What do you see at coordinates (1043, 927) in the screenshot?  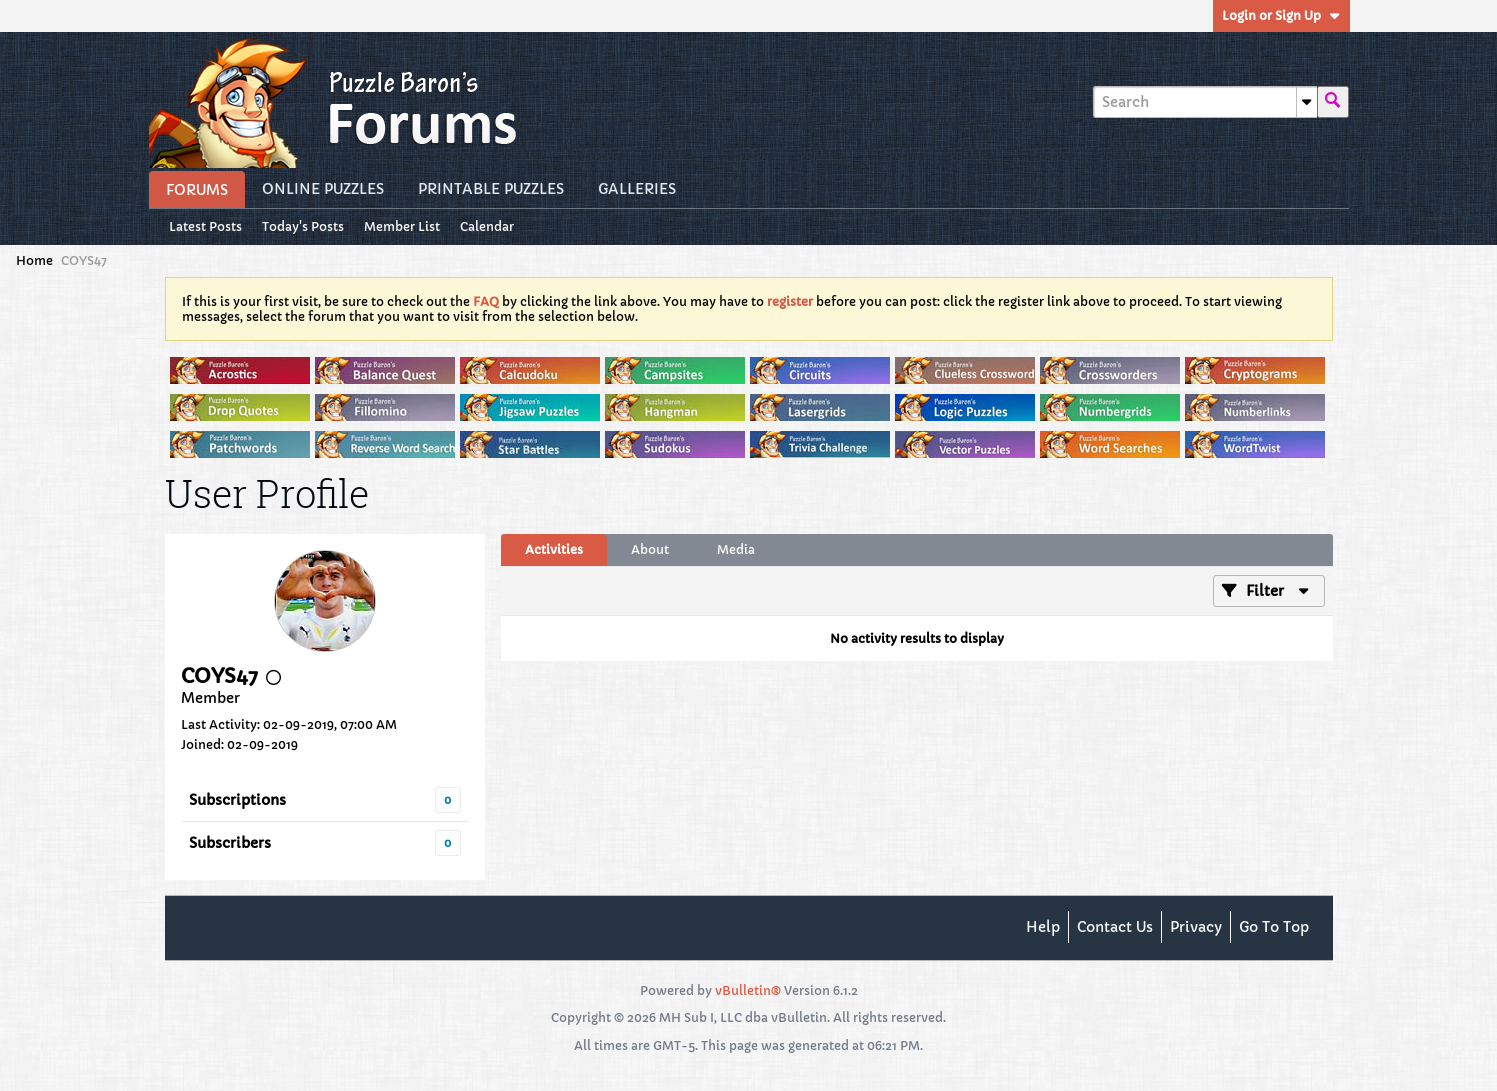 I see `Help` at bounding box center [1043, 927].